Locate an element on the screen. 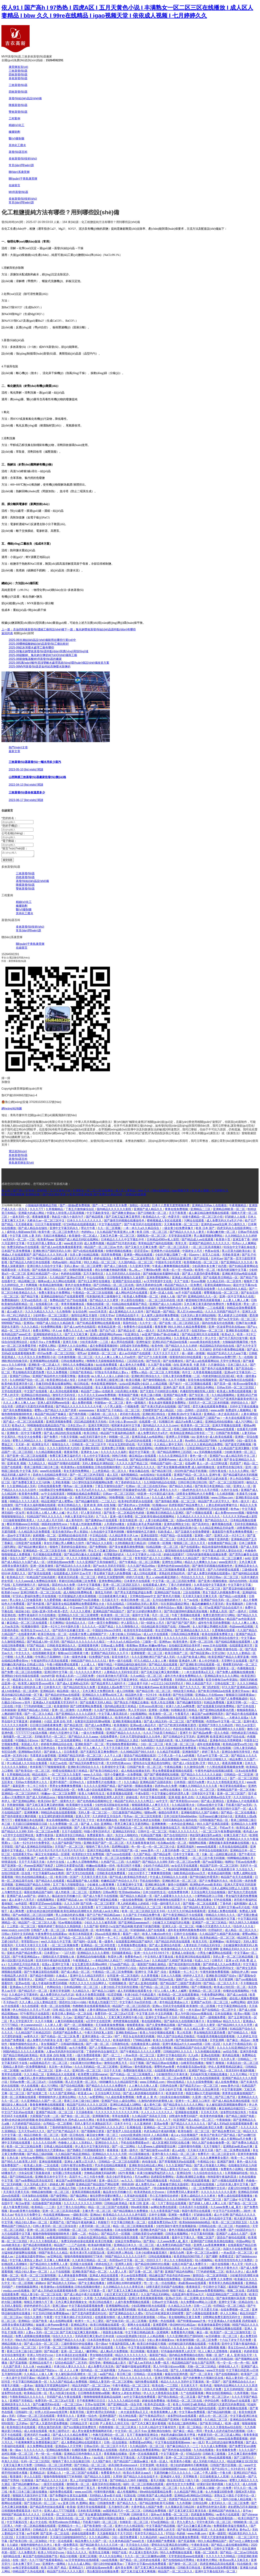  亚洲精品一区国产欧美 is located at coordinates (33, 2322).